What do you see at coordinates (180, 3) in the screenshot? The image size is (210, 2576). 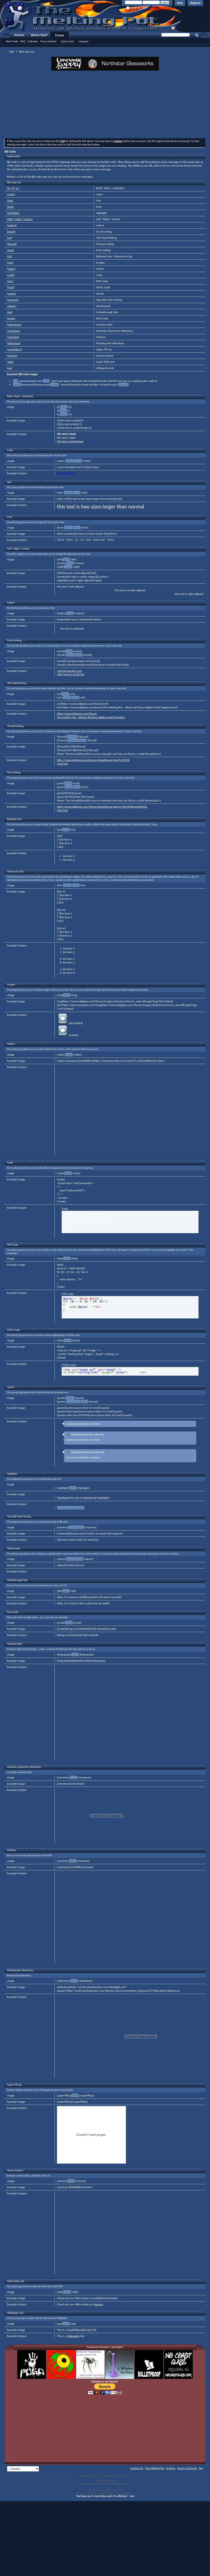 I see `Help` at bounding box center [180, 3].